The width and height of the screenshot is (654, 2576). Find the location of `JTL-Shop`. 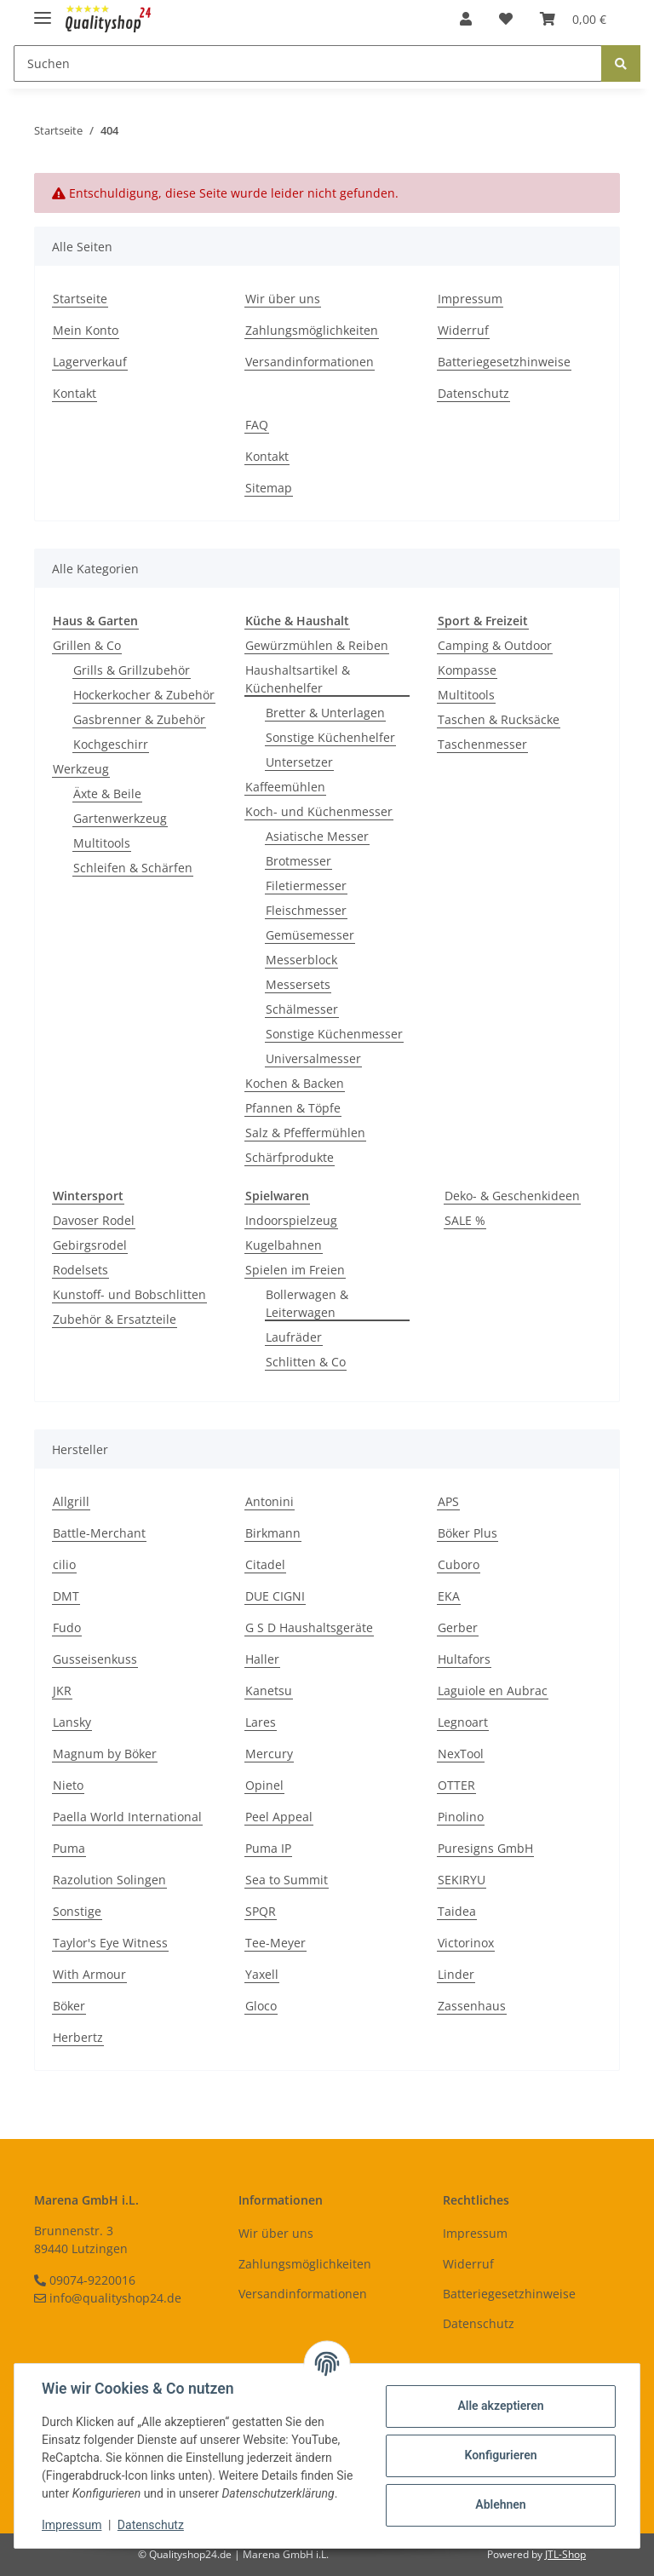

JTL-Shop is located at coordinates (565, 2554).